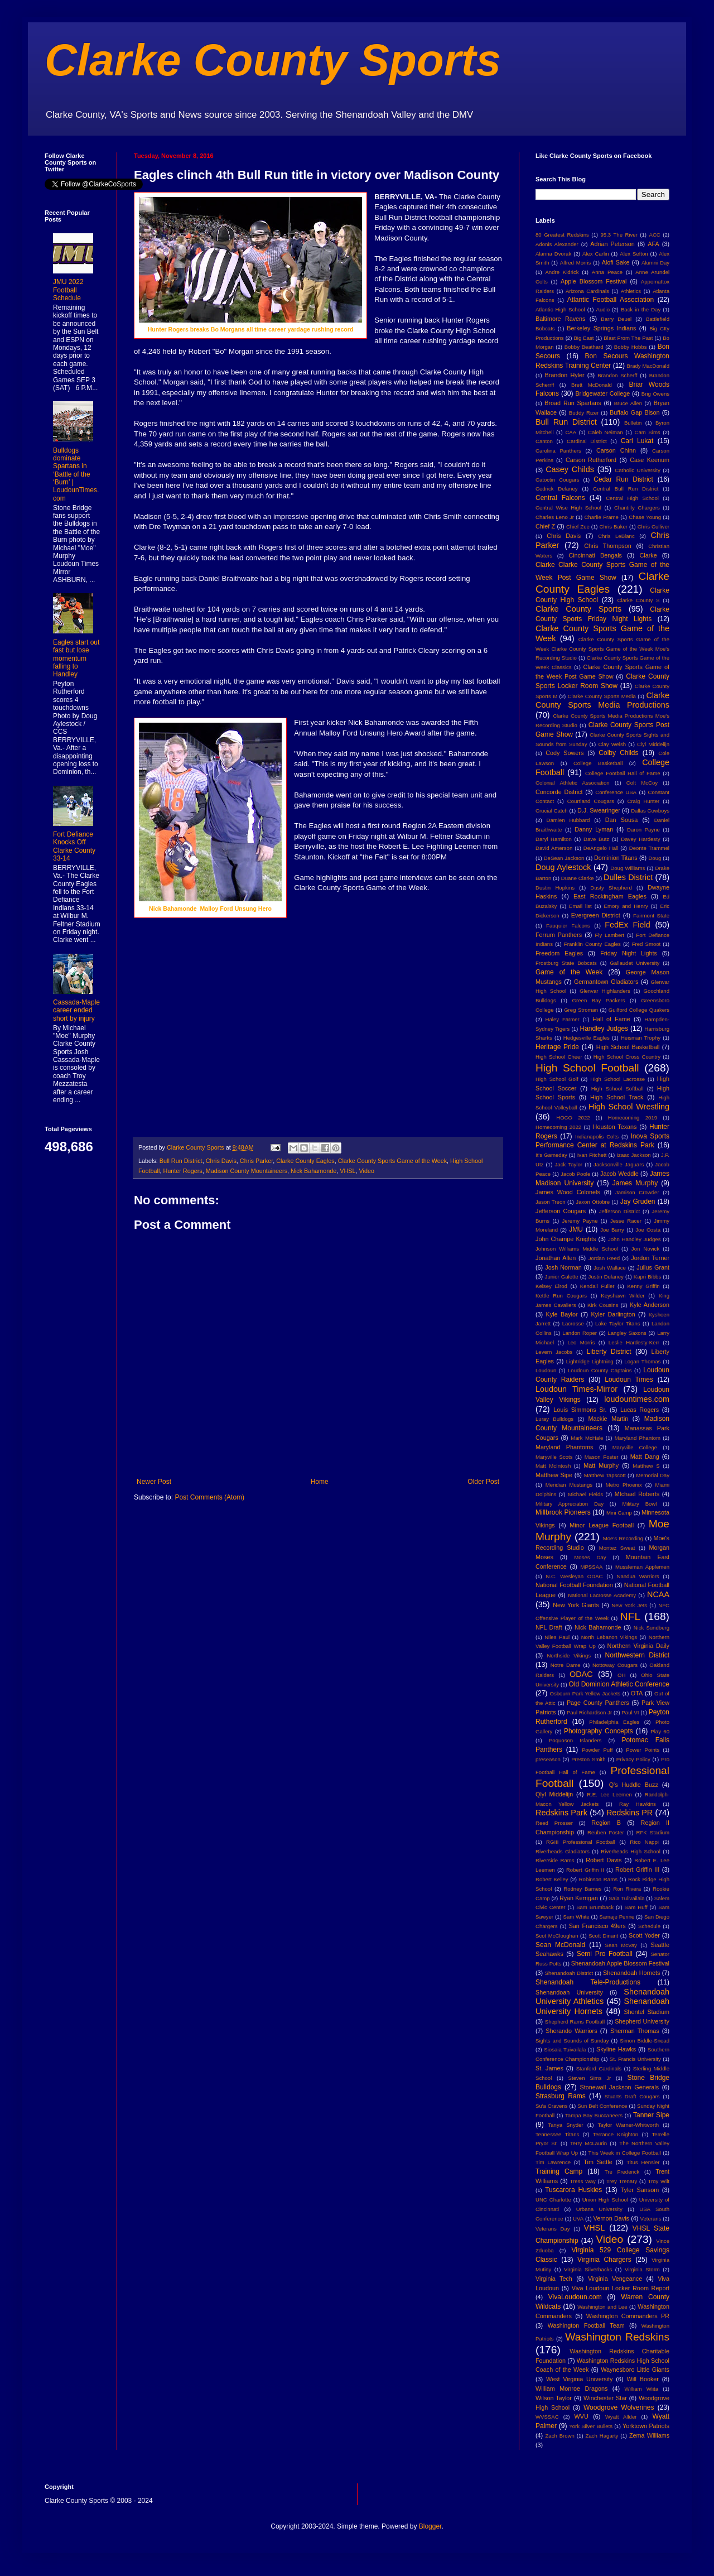 The image size is (714, 2576). What do you see at coordinates (603, 309) in the screenshot?
I see `Audio` at bounding box center [603, 309].